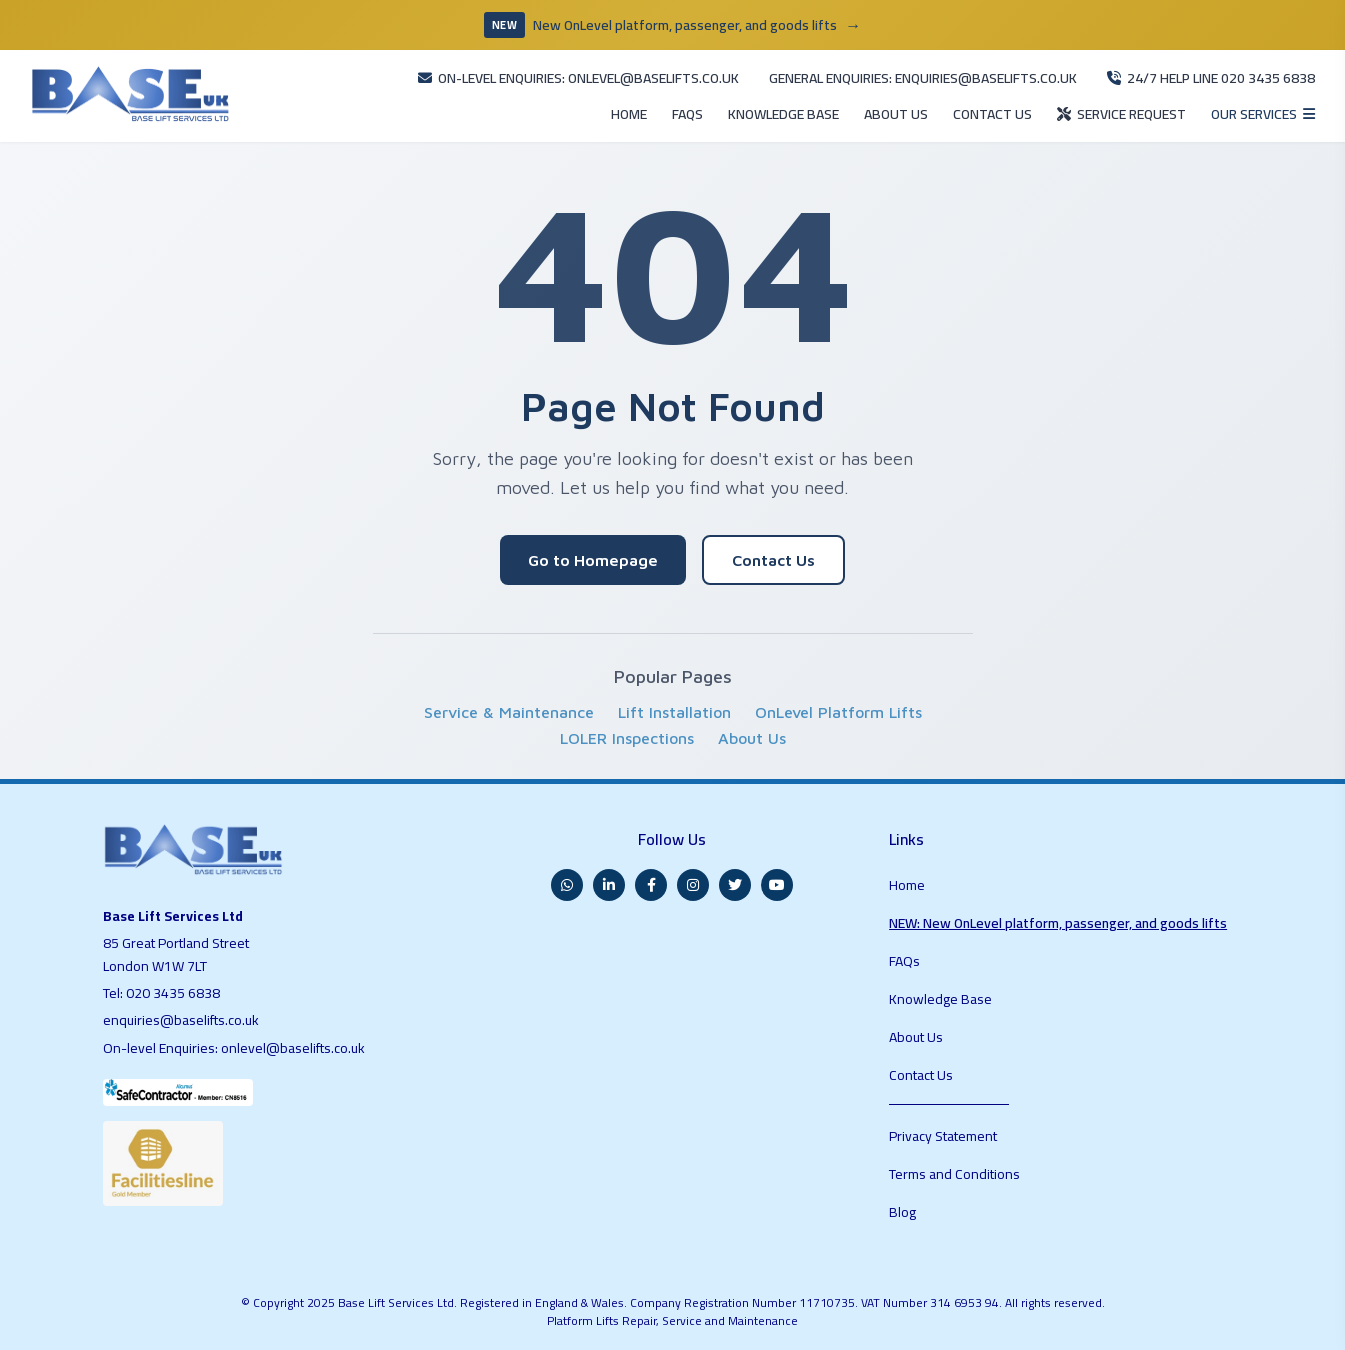  What do you see at coordinates (629, 114) in the screenshot?
I see `HOME` at bounding box center [629, 114].